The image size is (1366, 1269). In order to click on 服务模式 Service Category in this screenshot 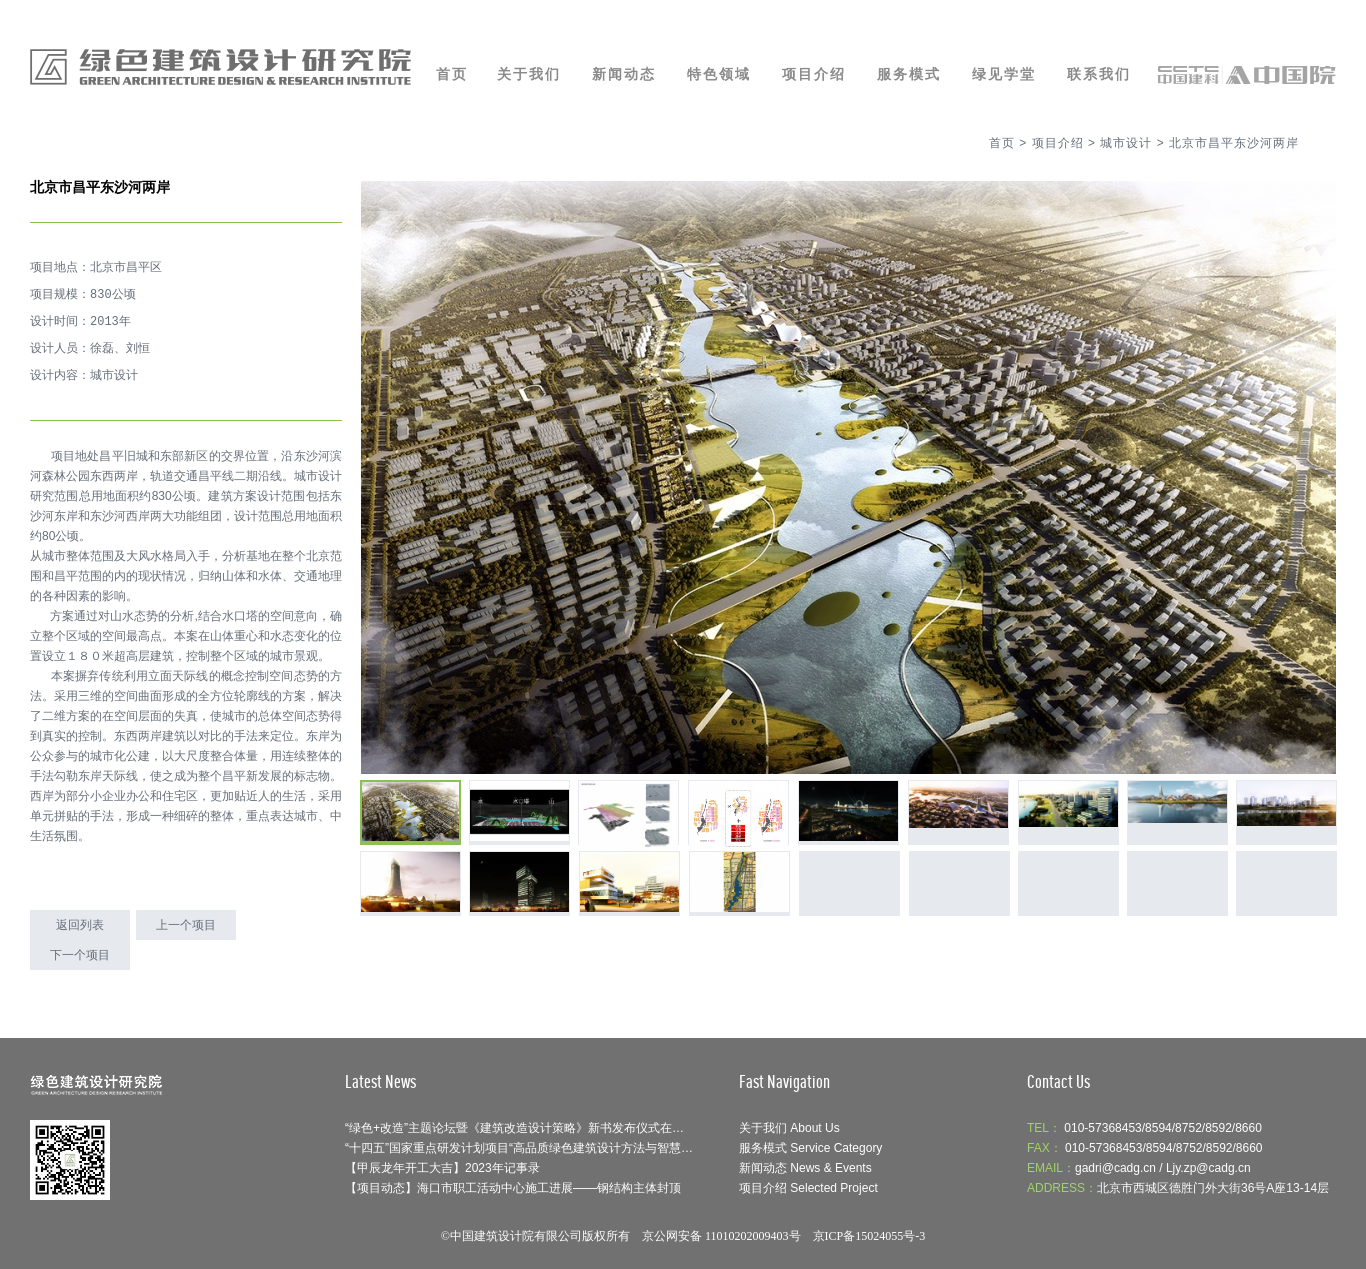, I will do `click(810, 1148)`.